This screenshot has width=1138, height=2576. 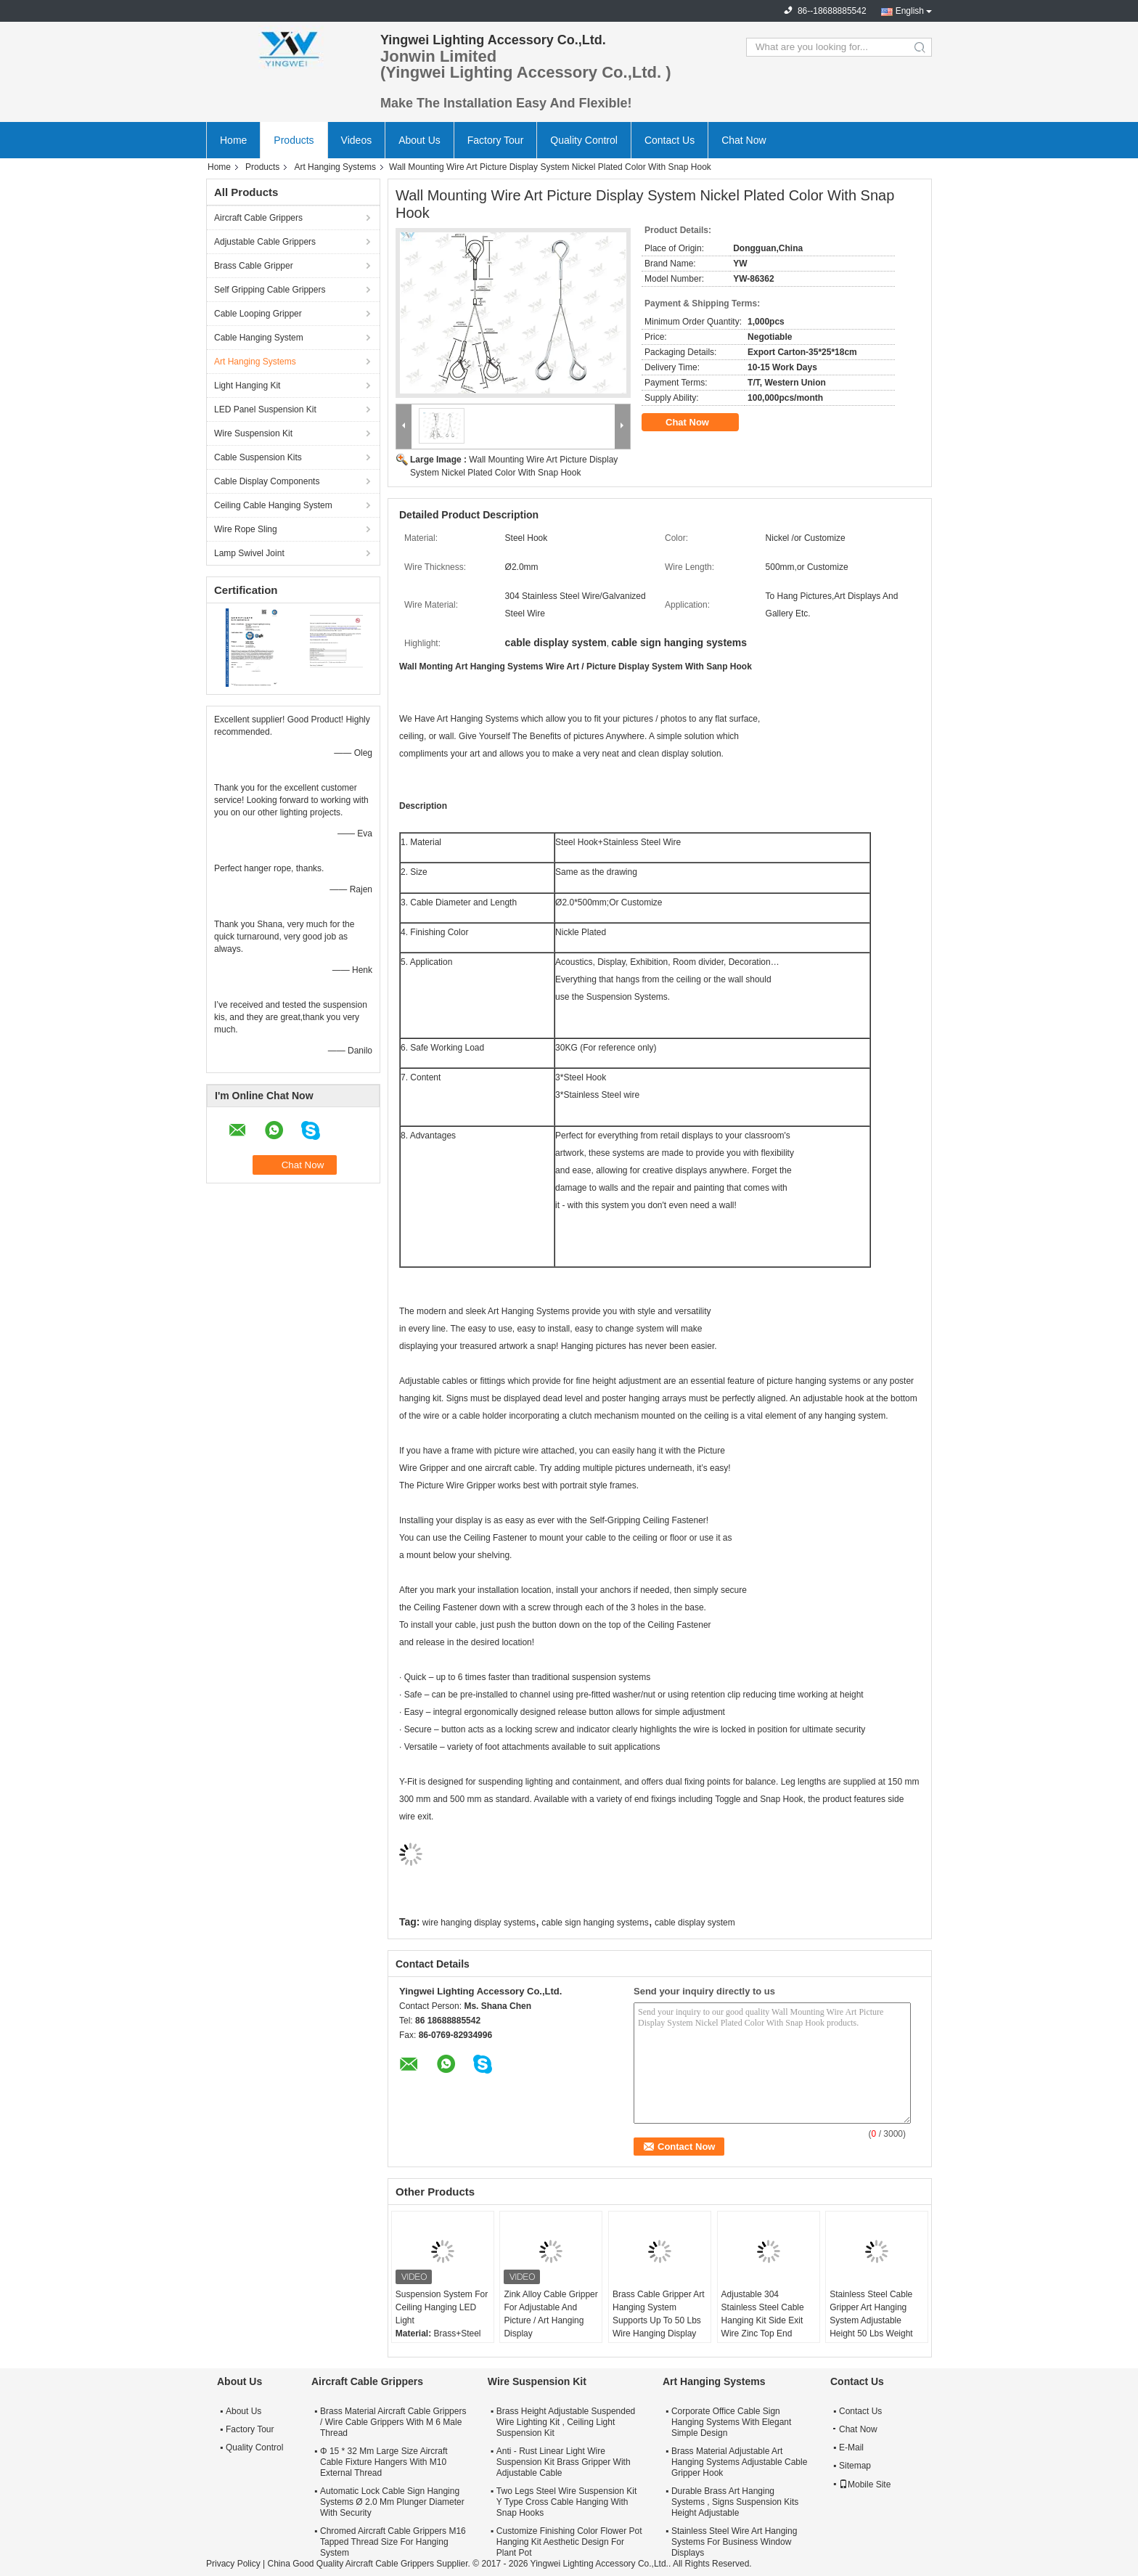 What do you see at coordinates (566, 2502) in the screenshot?
I see `Two Legs Steel Wire Suspension Kit Y Type Cross Cable Hanging With Snap Hooks` at bounding box center [566, 2502].